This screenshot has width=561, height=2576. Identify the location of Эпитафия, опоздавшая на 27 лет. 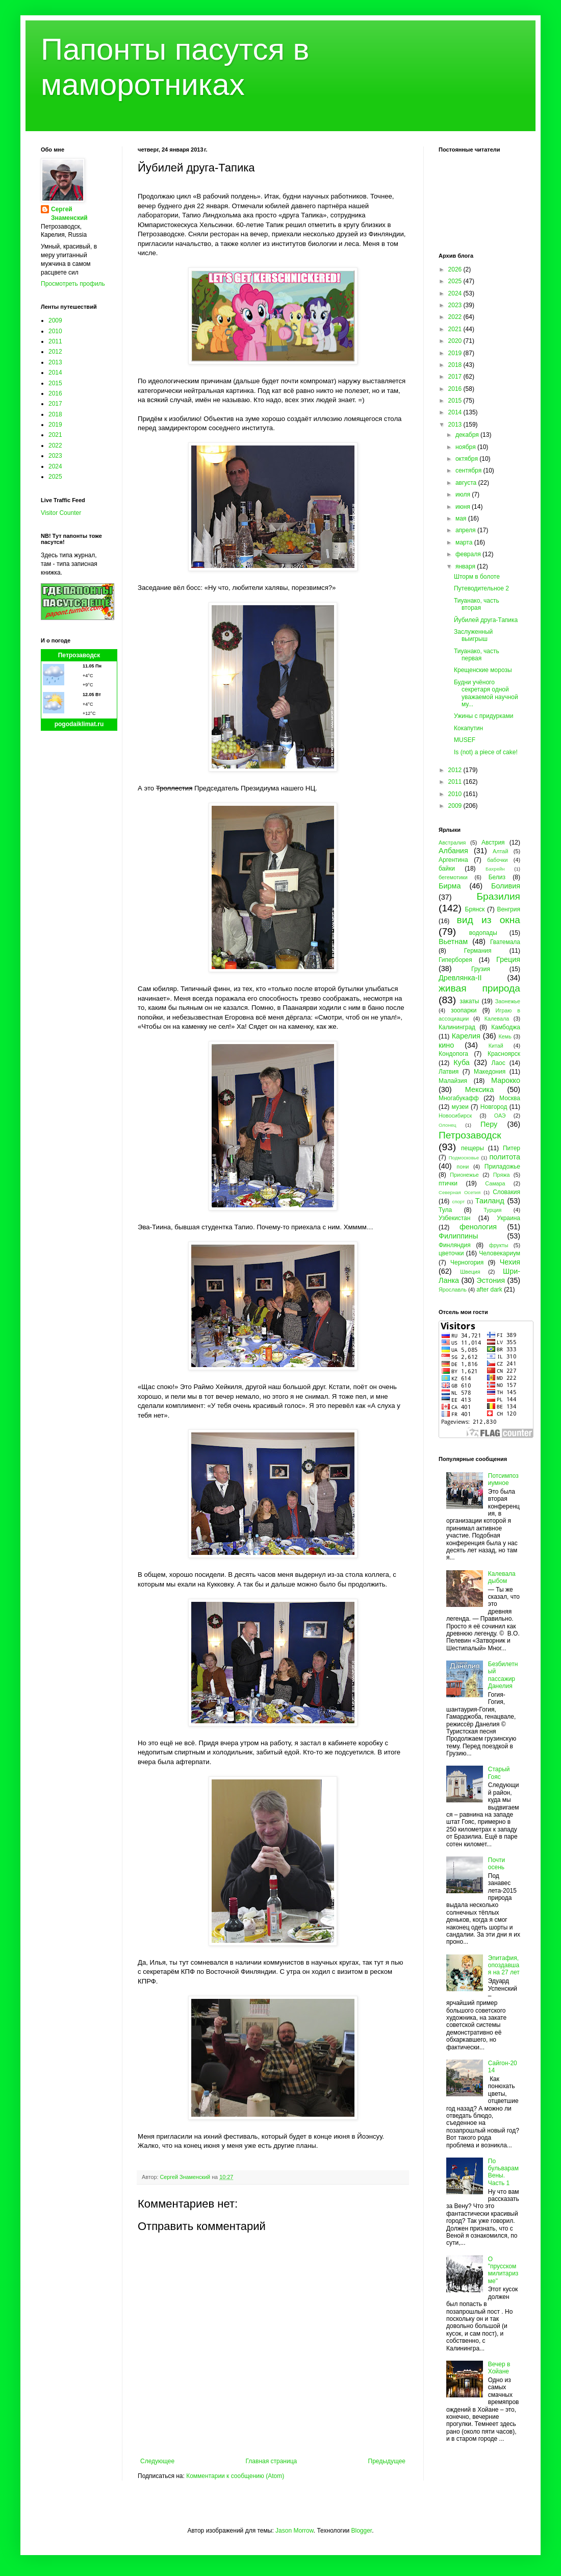
(504, 1965).